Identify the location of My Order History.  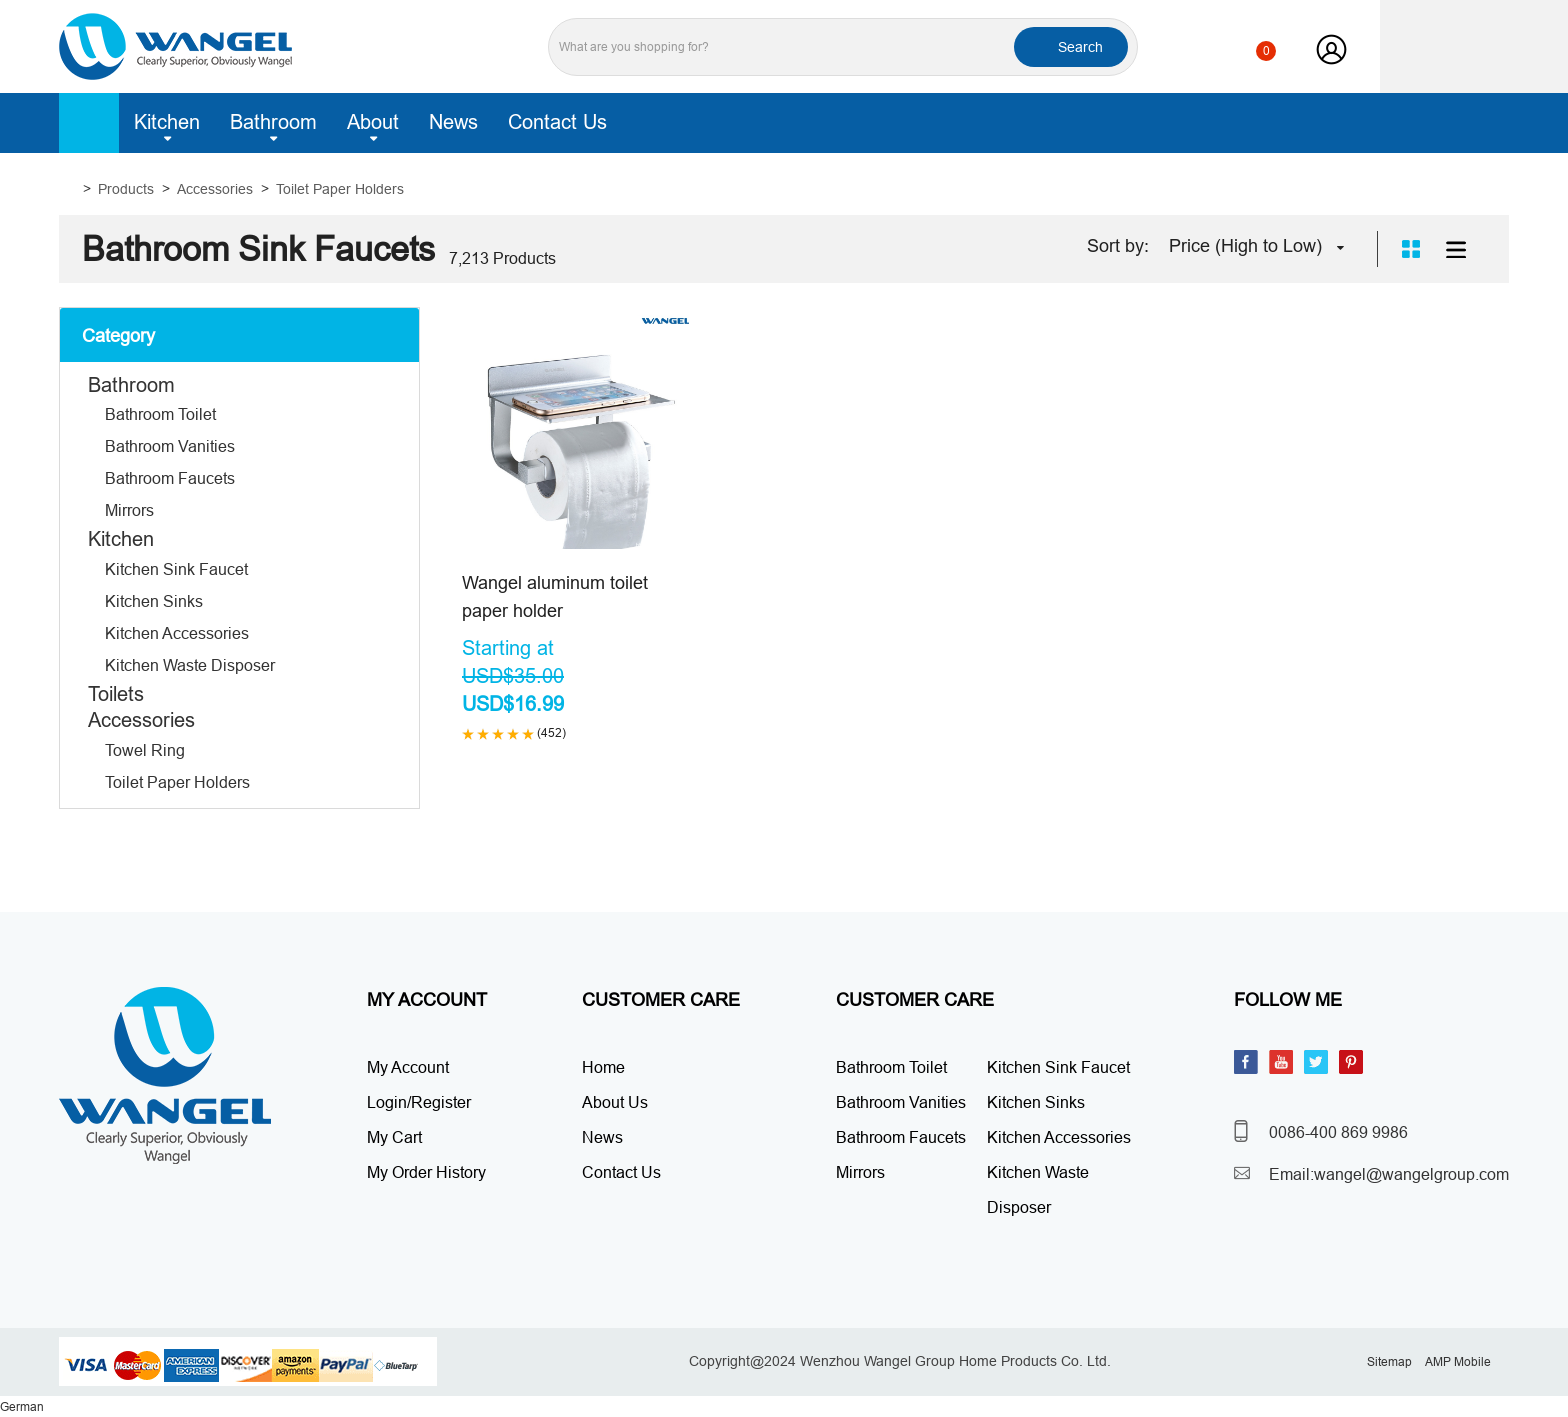
(426, 1172).